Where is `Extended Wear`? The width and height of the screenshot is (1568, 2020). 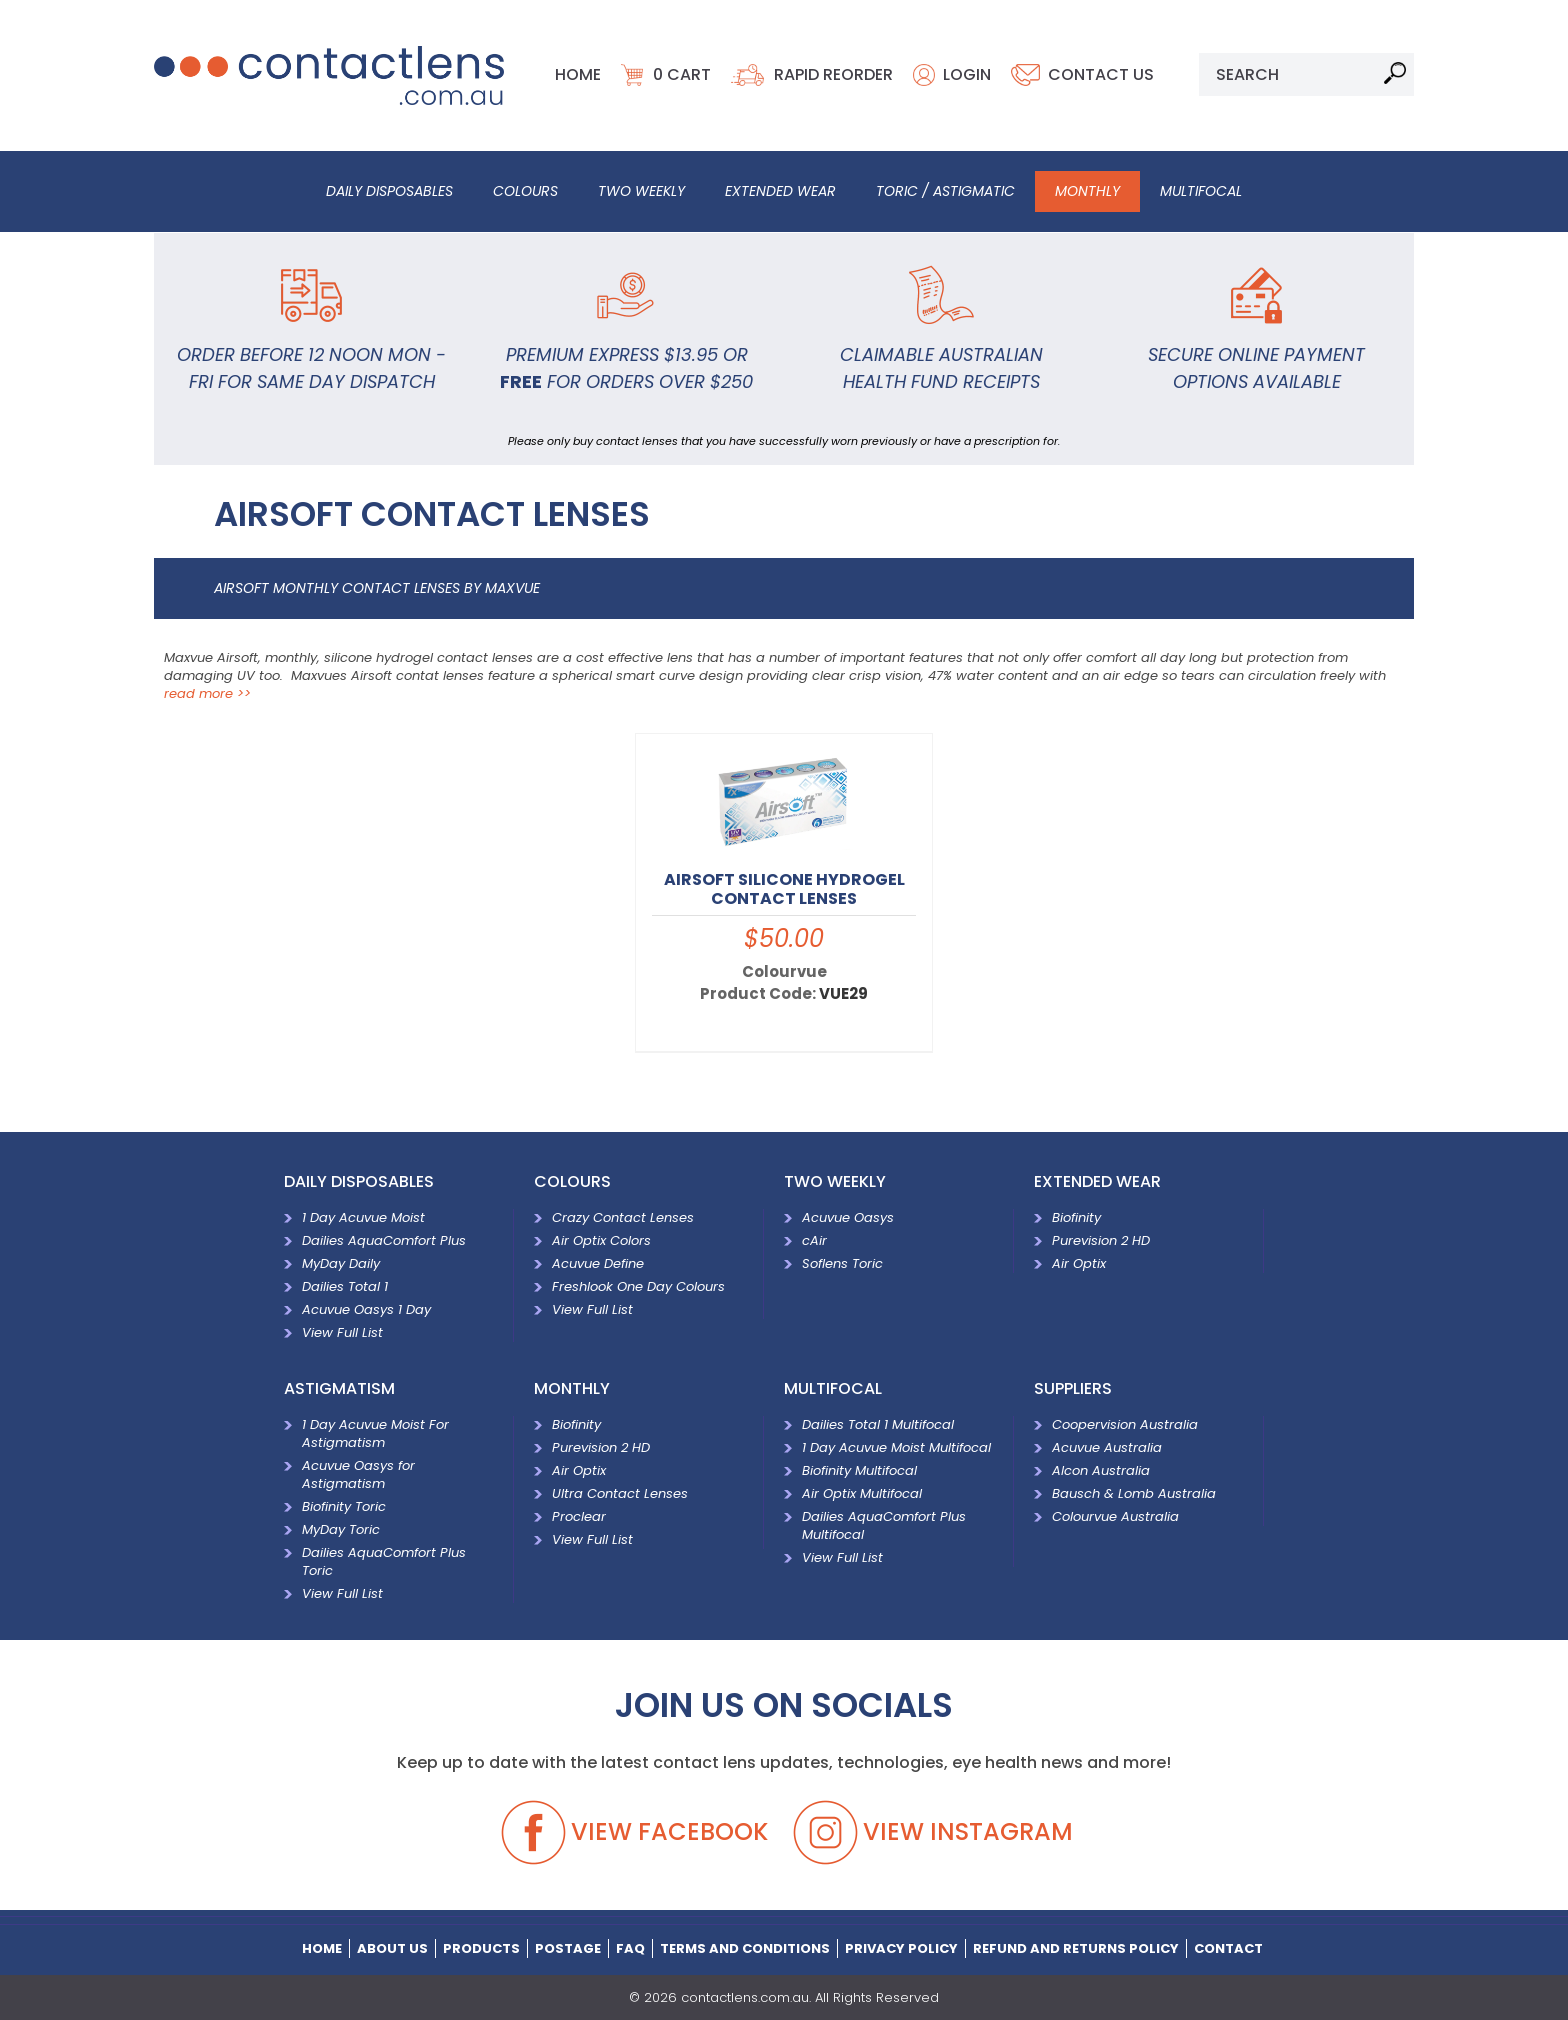
Extended Wear is located at coordinates (780, 190).